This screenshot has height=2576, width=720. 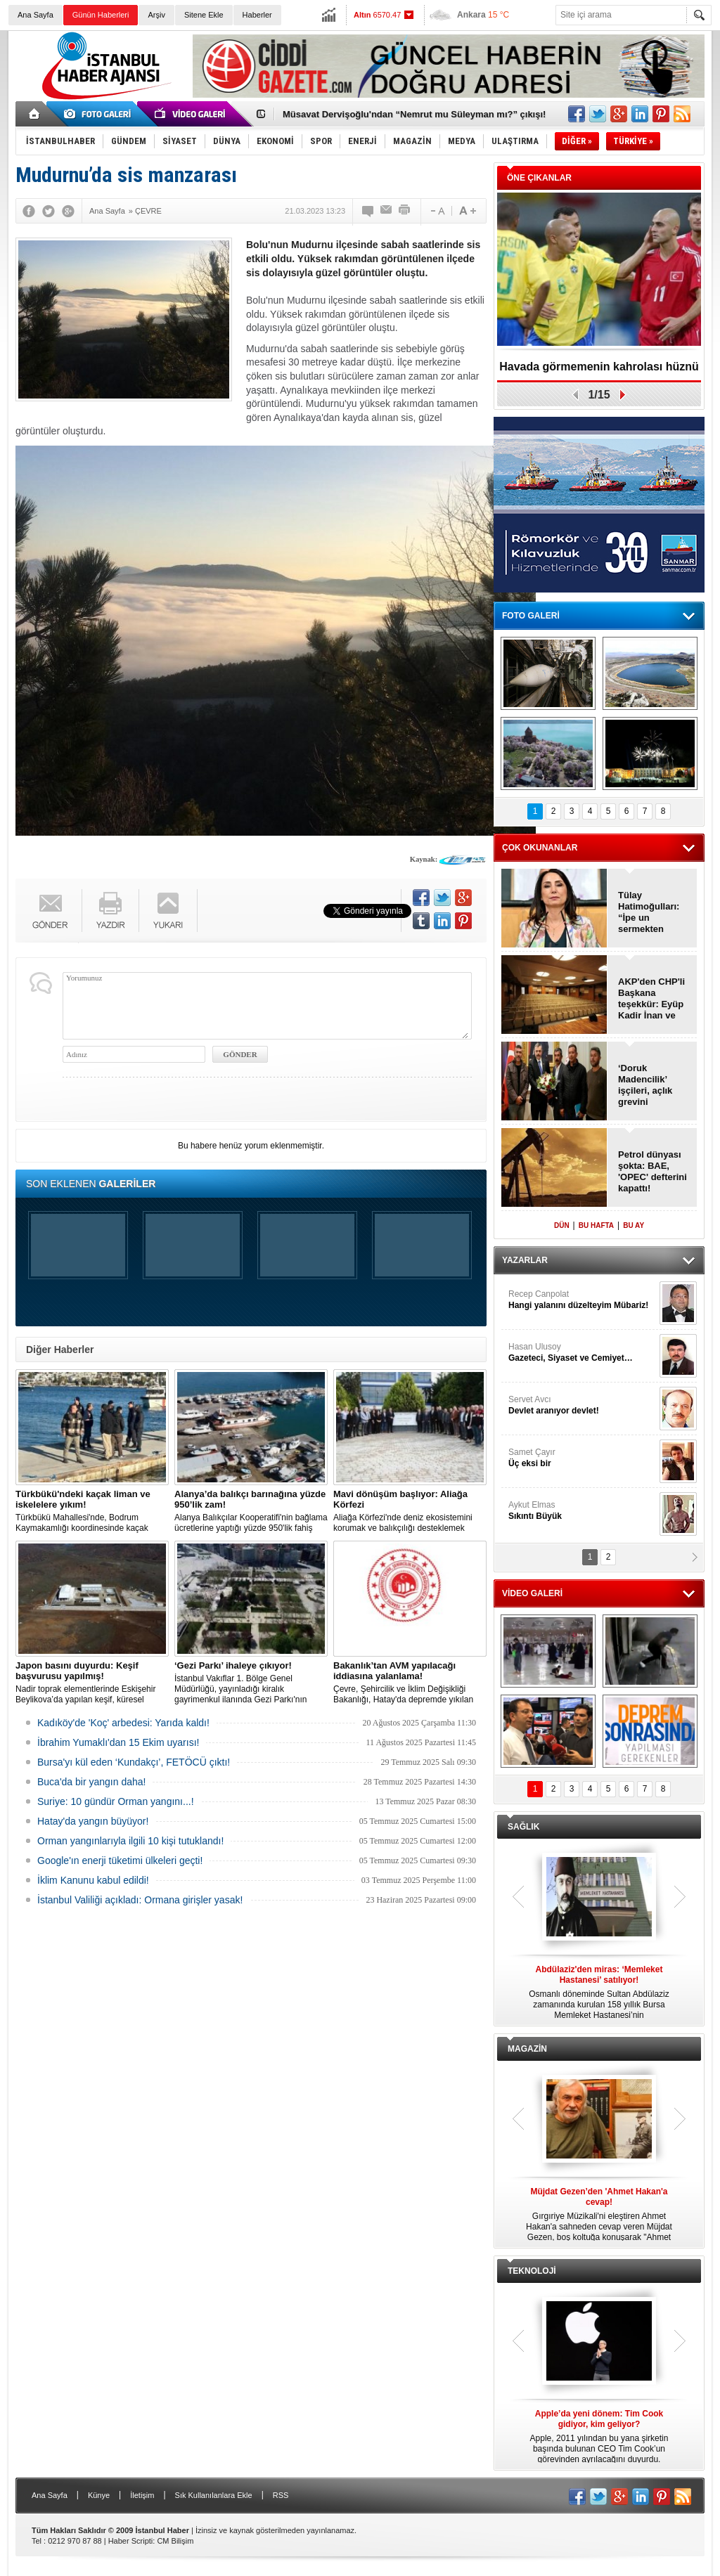 What do you see at coordinates (100, 15) in the screenshot?
I see `Günün Haberleri` at bounding box center [100, 15].